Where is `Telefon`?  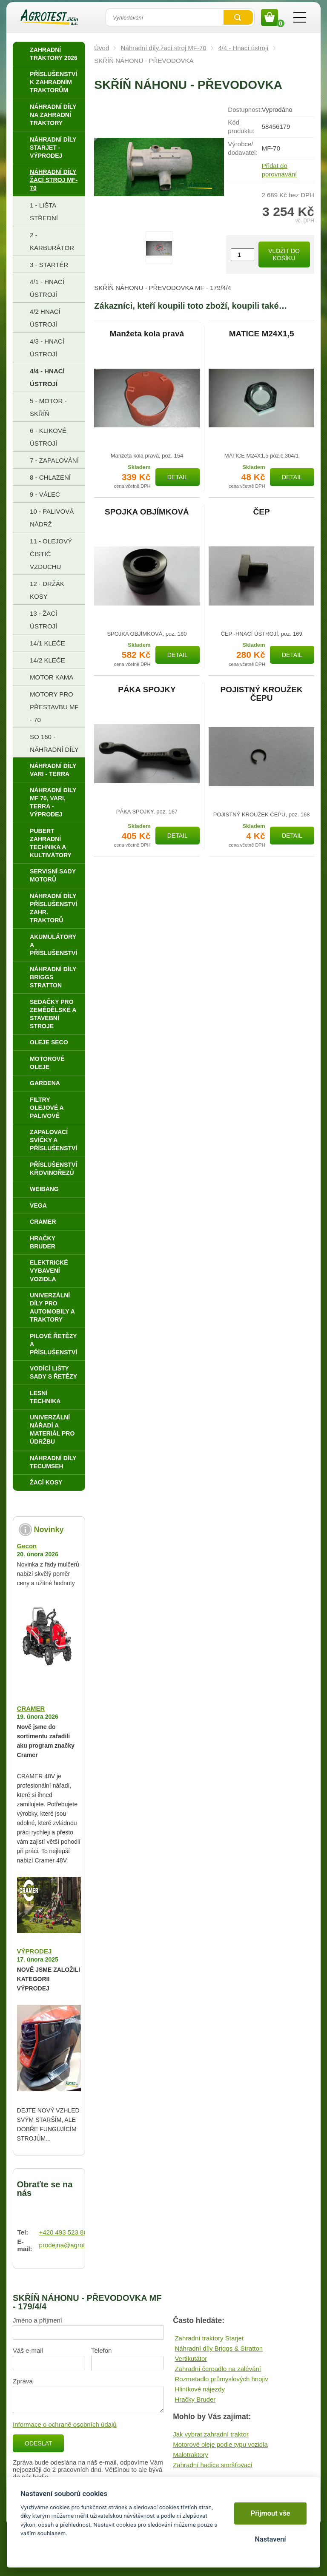
Telefon is located at coordinates (101, 2350).